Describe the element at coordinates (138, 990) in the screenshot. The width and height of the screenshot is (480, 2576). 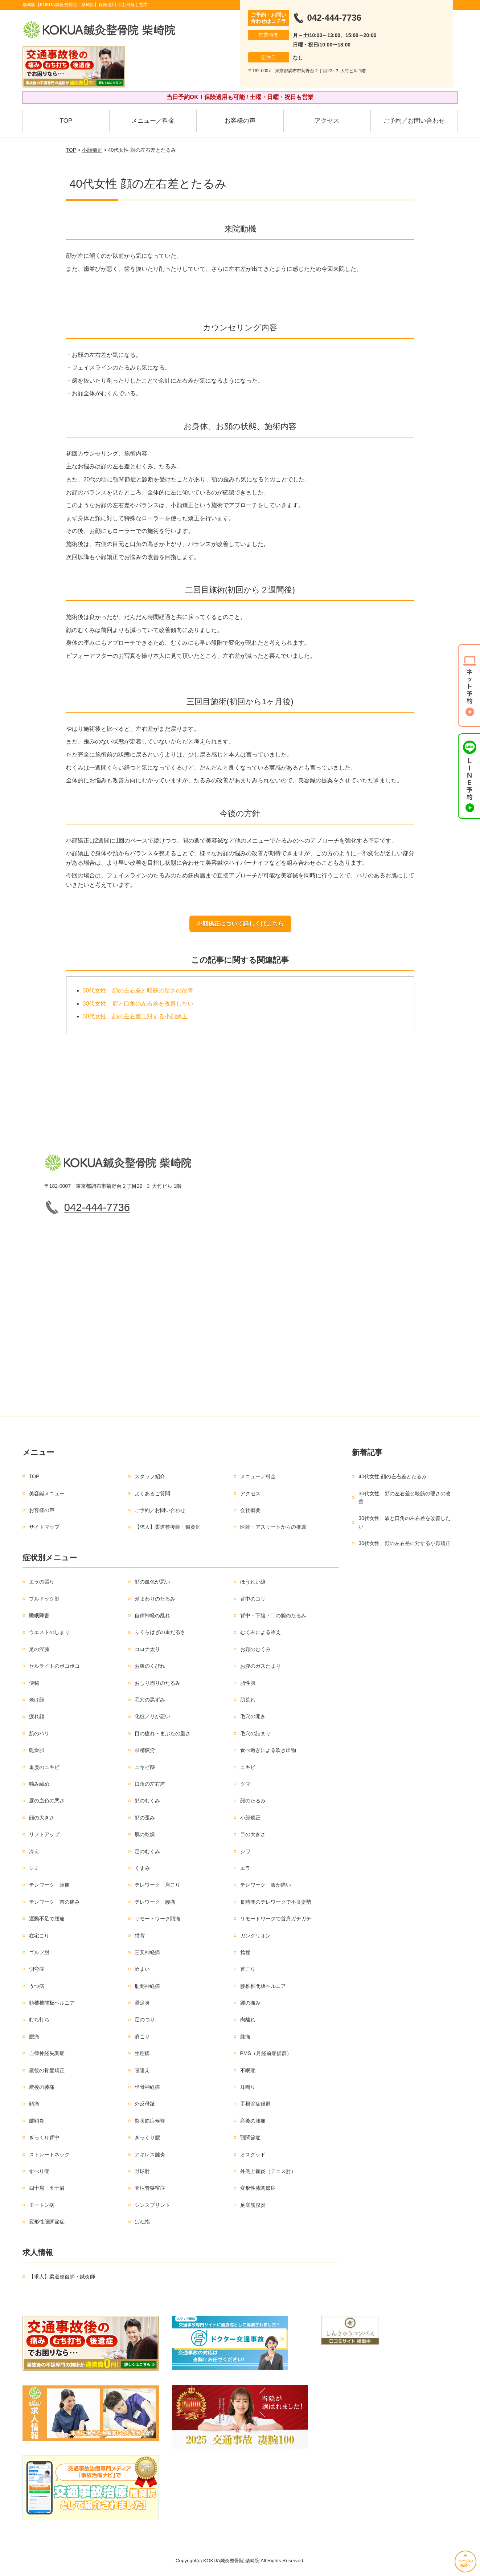
I see `30代女性 顔の左右差と咬筋の硬さの改善` at that location.